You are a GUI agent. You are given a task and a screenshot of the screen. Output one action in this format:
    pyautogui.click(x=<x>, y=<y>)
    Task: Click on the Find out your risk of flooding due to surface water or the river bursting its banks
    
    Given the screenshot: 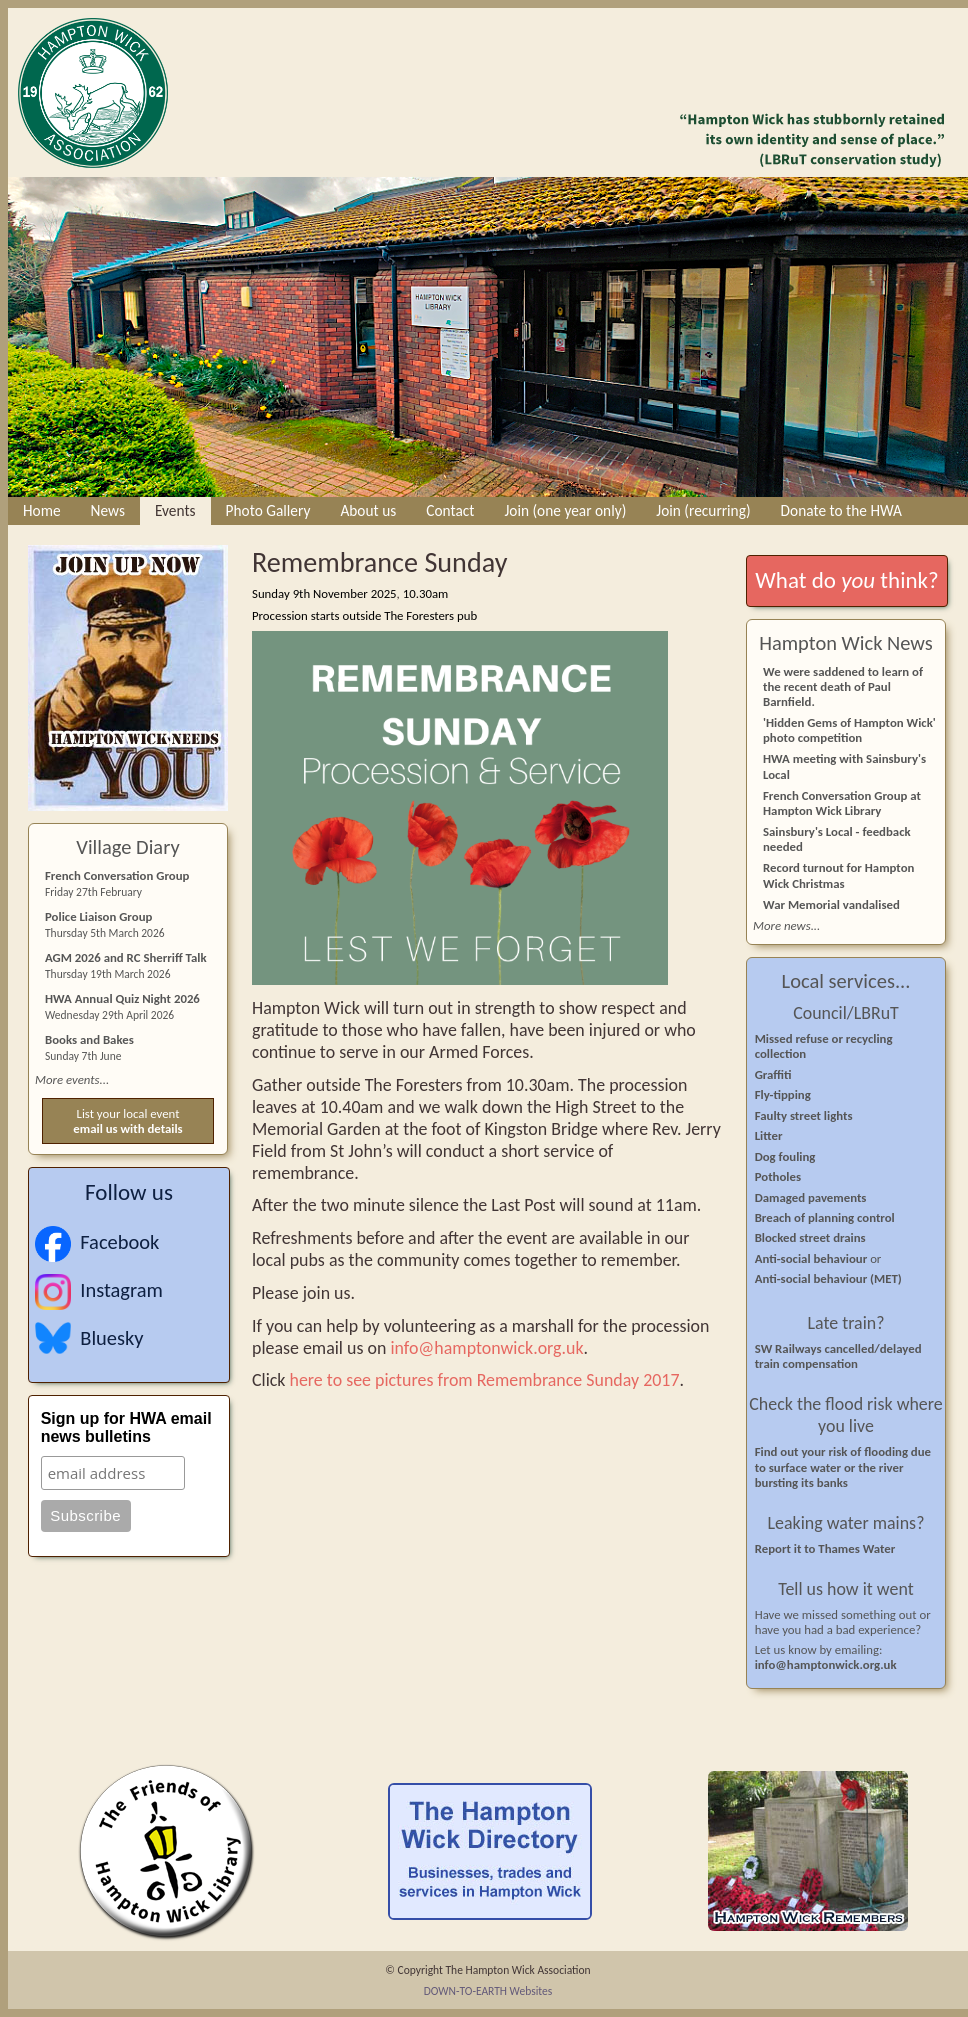 What is the action you would take?
    pyautogui.click(x=843, y=1467)
    